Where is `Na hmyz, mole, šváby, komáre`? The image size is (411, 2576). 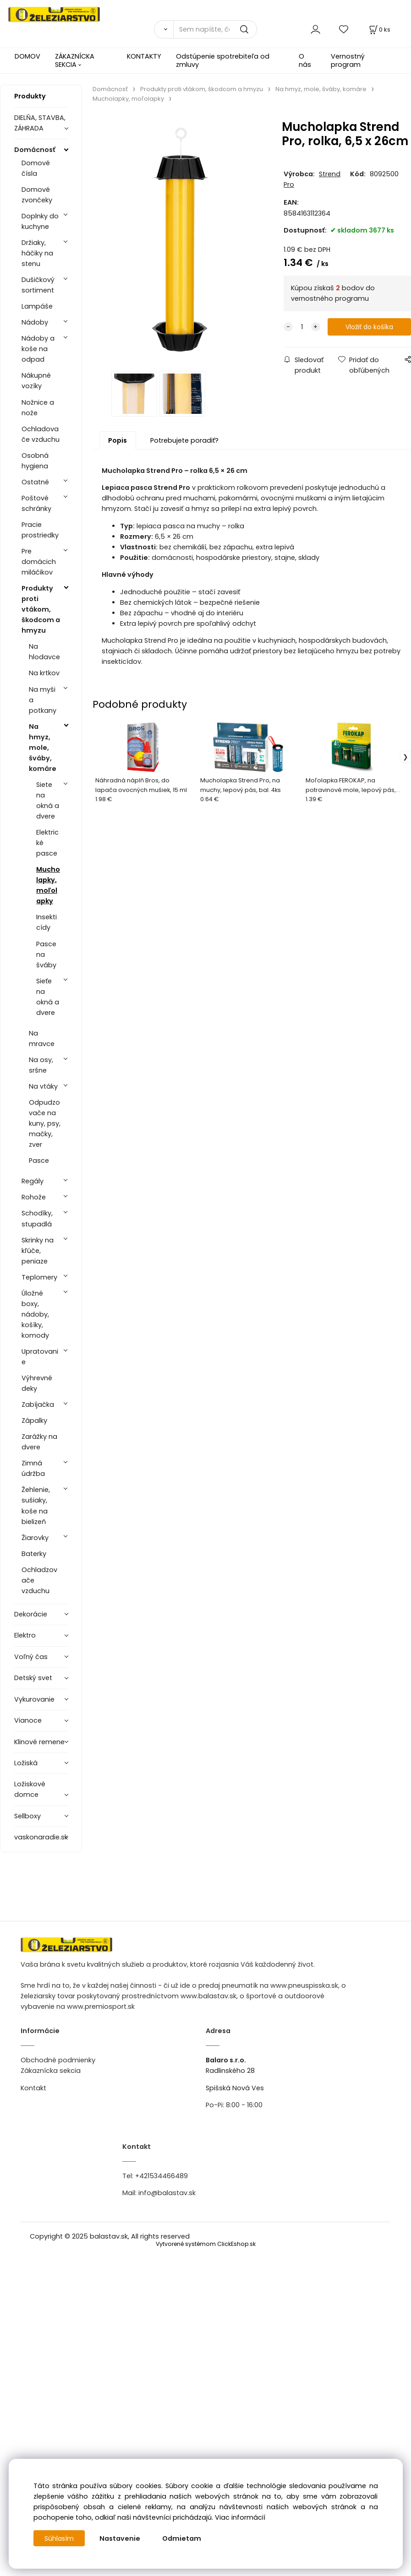
Na hmyz, mole, šváby, komáre is located at coordinates (42, 747).